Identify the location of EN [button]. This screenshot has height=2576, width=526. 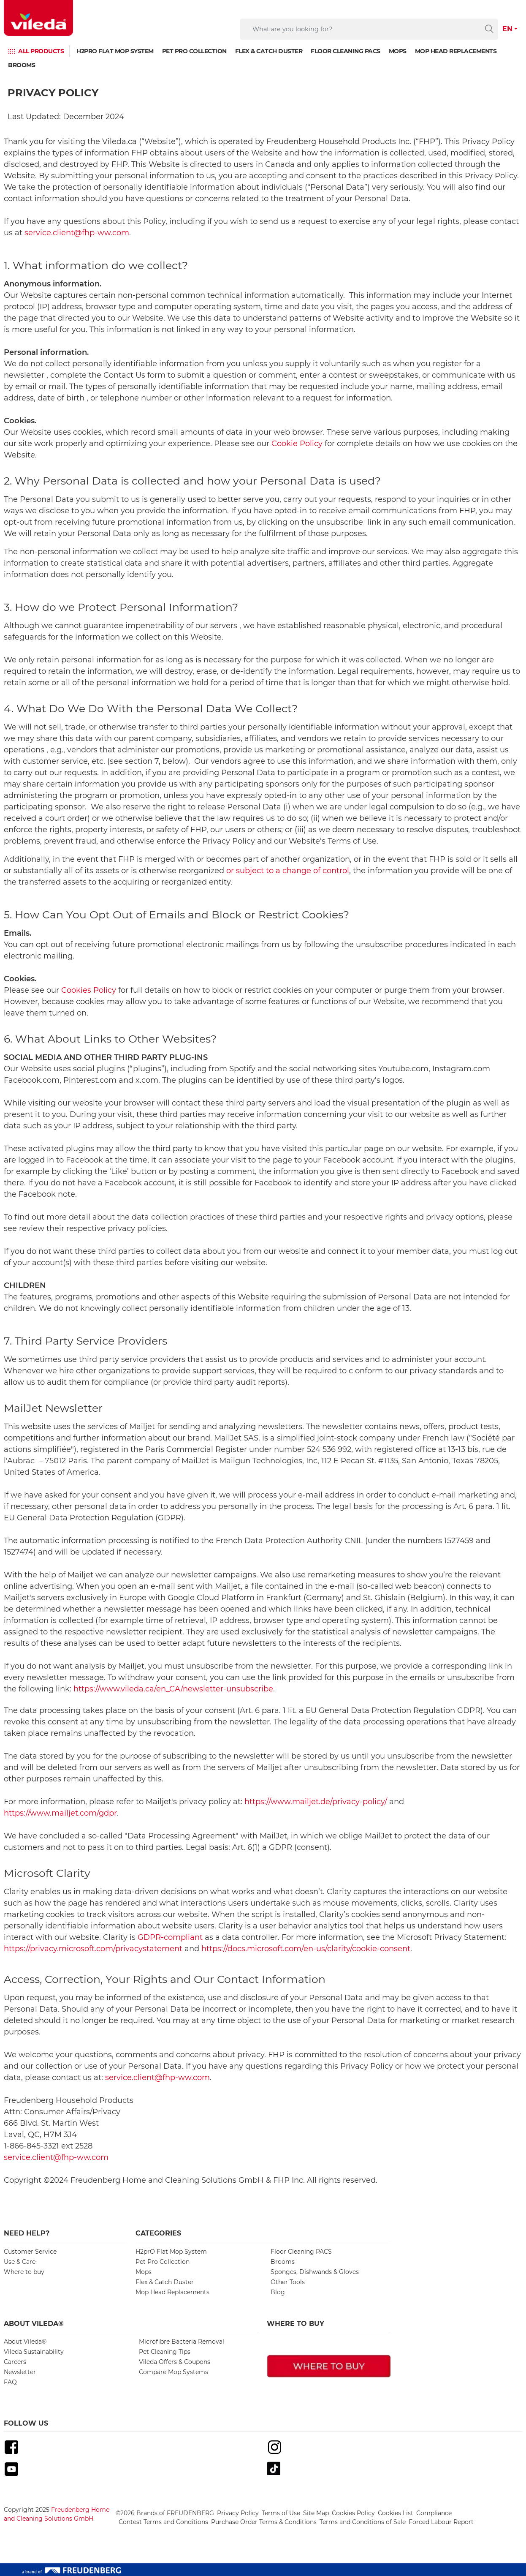
(507, 29).